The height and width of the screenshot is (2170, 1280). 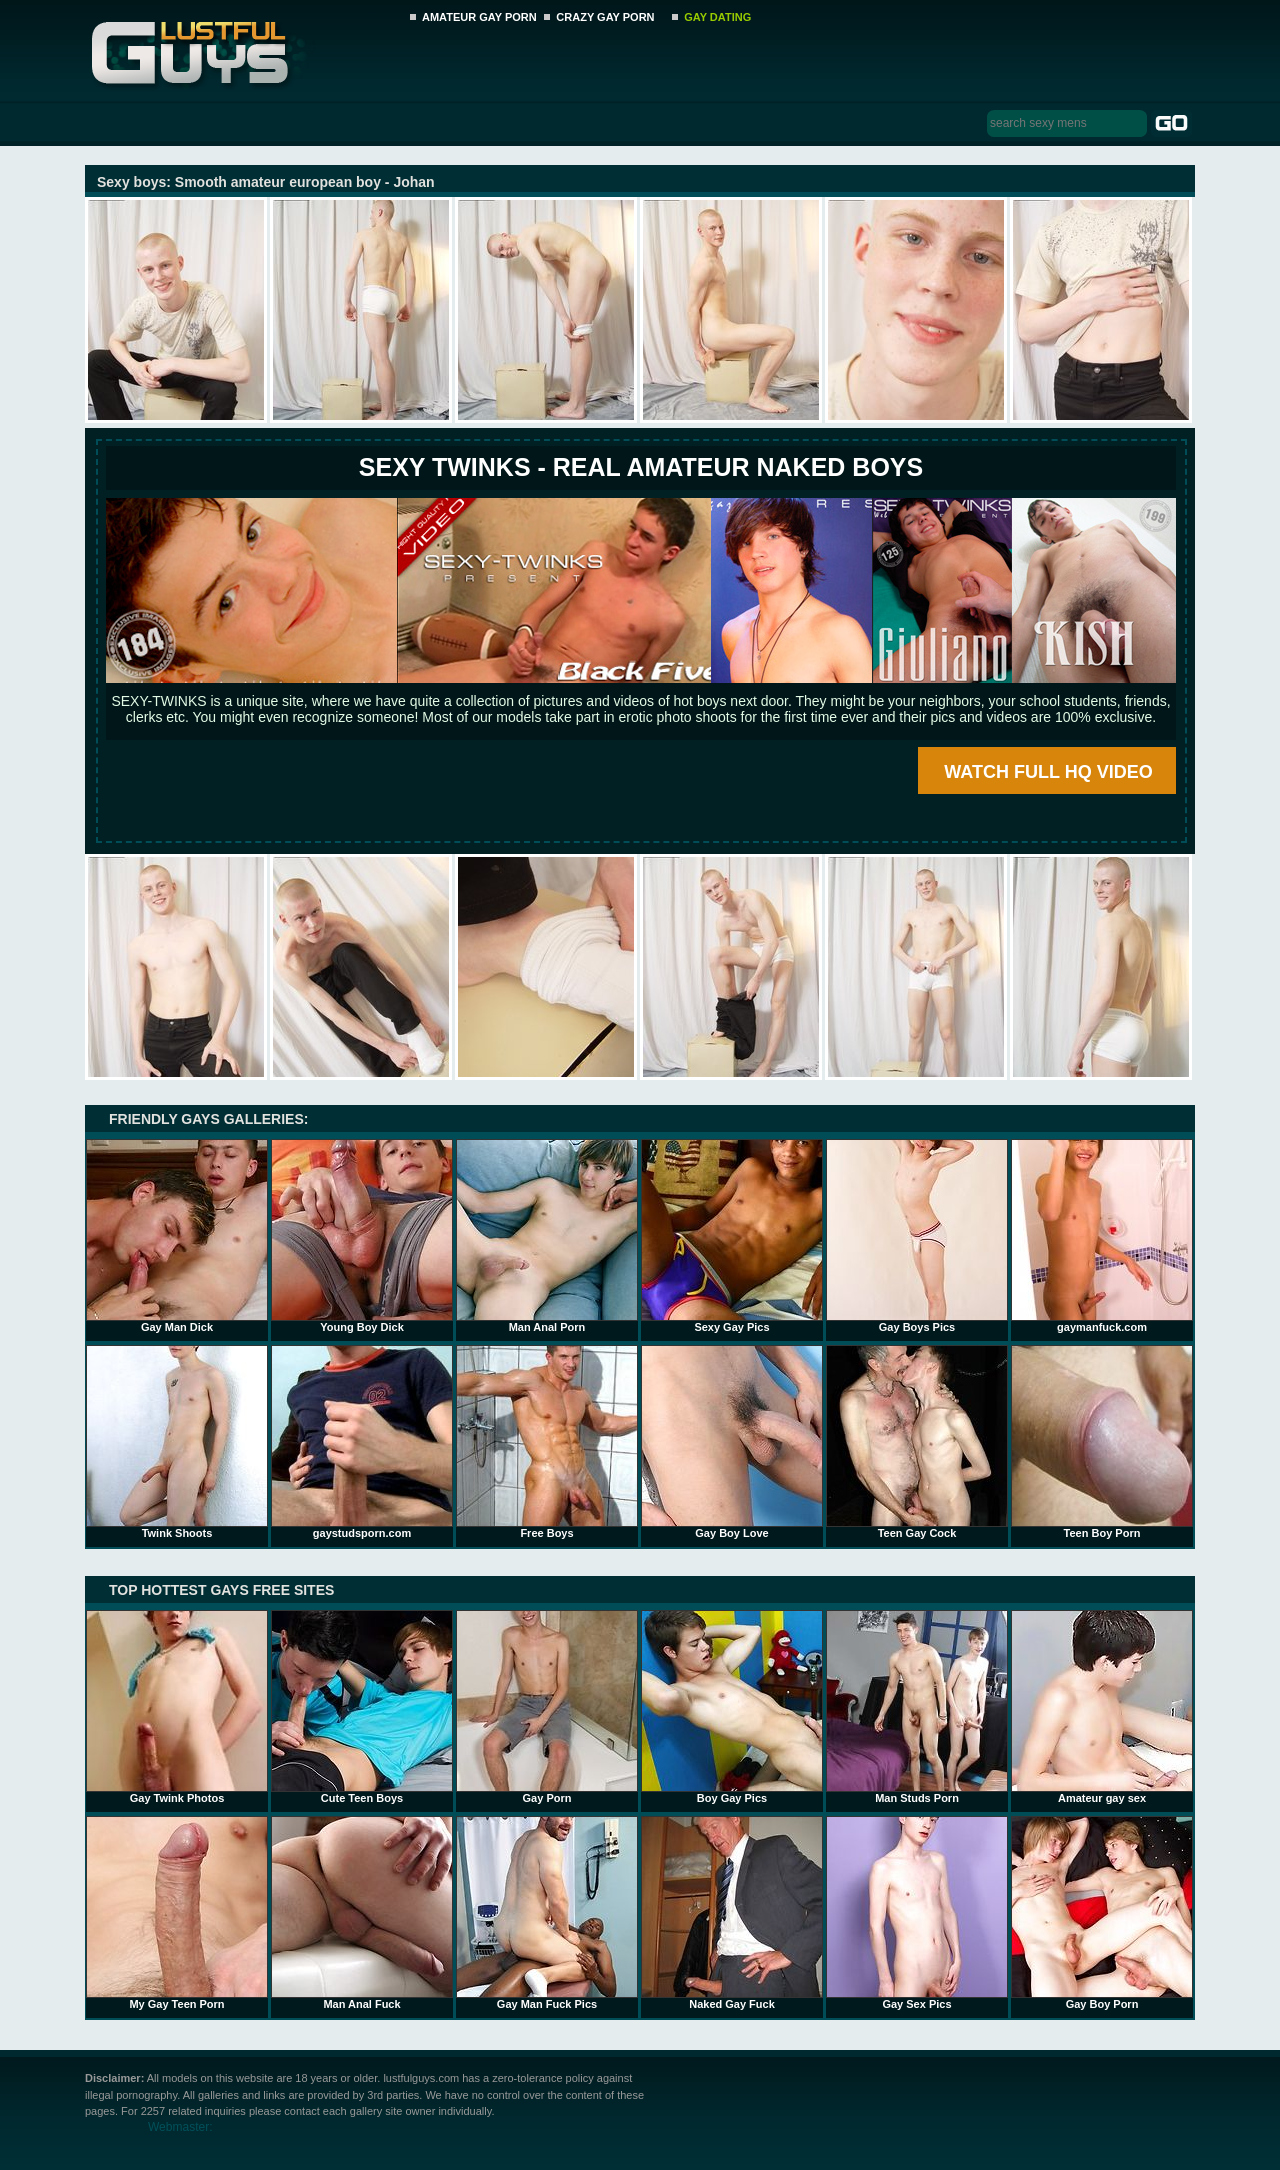 I want to click on gaystudsporn.com, so click(x=362, y=1442).